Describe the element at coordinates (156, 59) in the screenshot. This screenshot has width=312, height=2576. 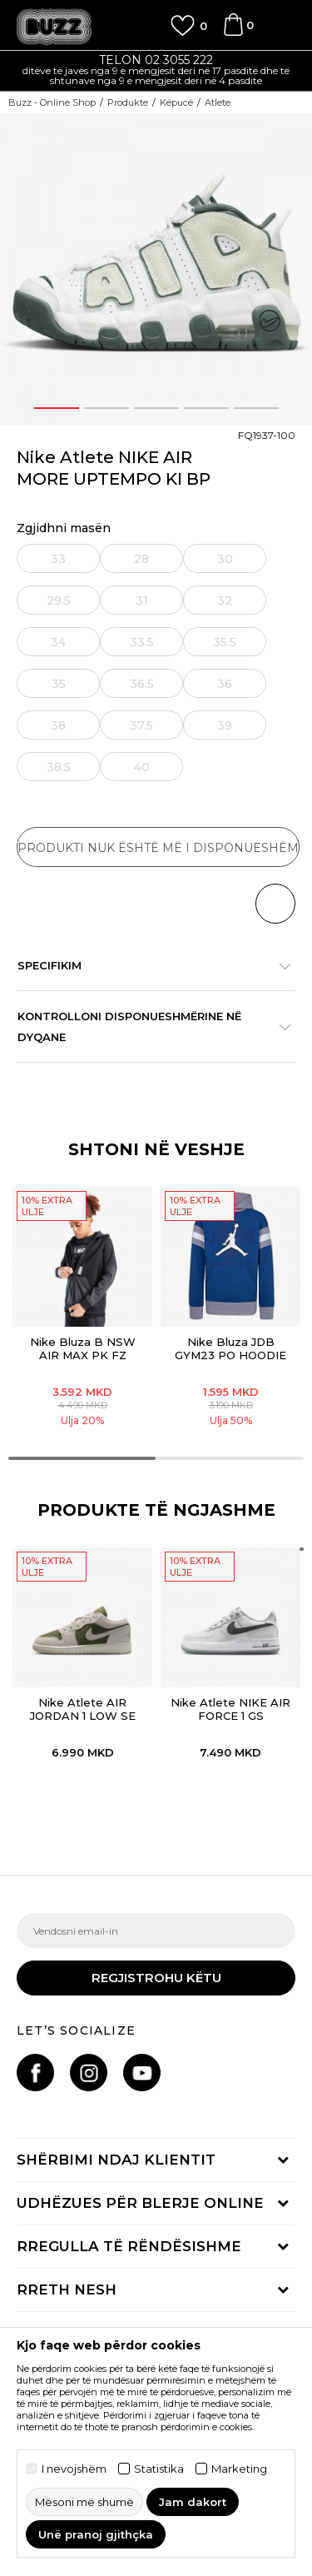
I see `TELON 02 3055 222` at that location.